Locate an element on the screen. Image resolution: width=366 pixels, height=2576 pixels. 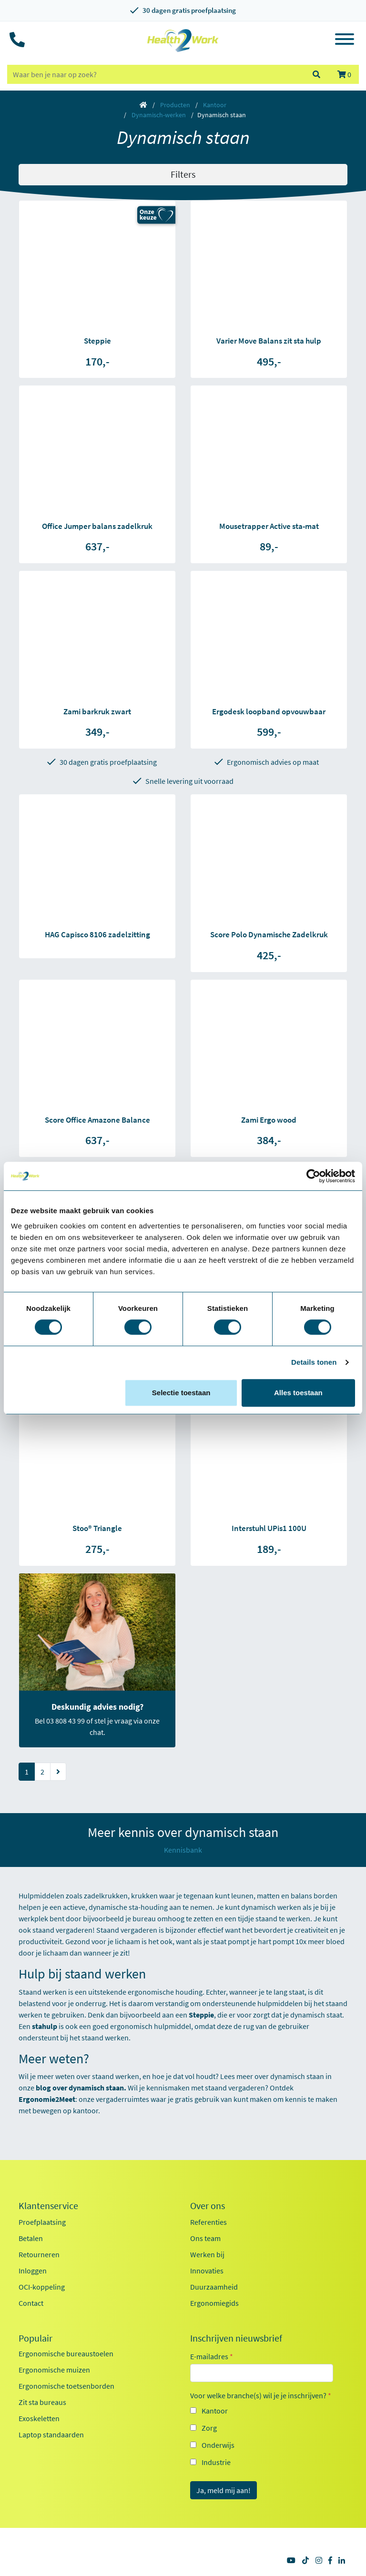
Ja, meld mij aan! is located at coordinates (223, 2490).